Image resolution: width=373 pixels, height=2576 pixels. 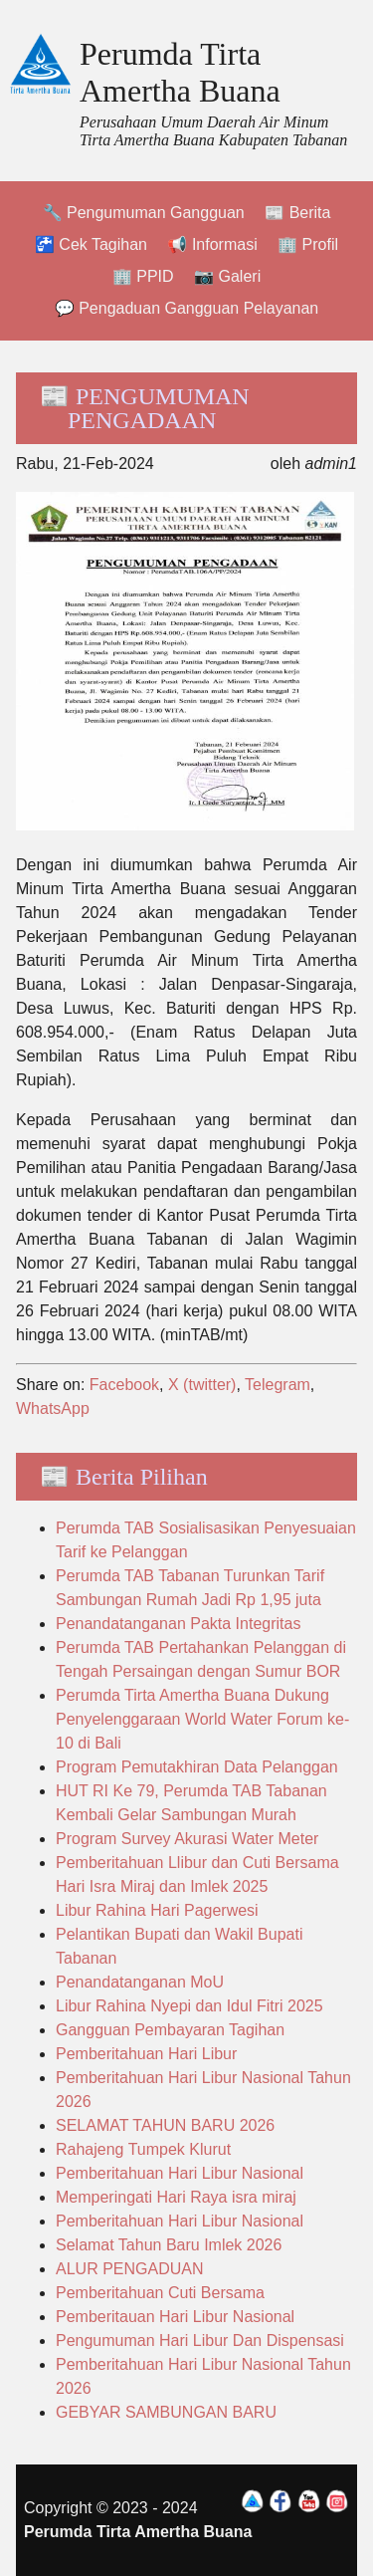 I want to click on Rahajeng Tumpek Klurut, so click(x=143, y=2149).